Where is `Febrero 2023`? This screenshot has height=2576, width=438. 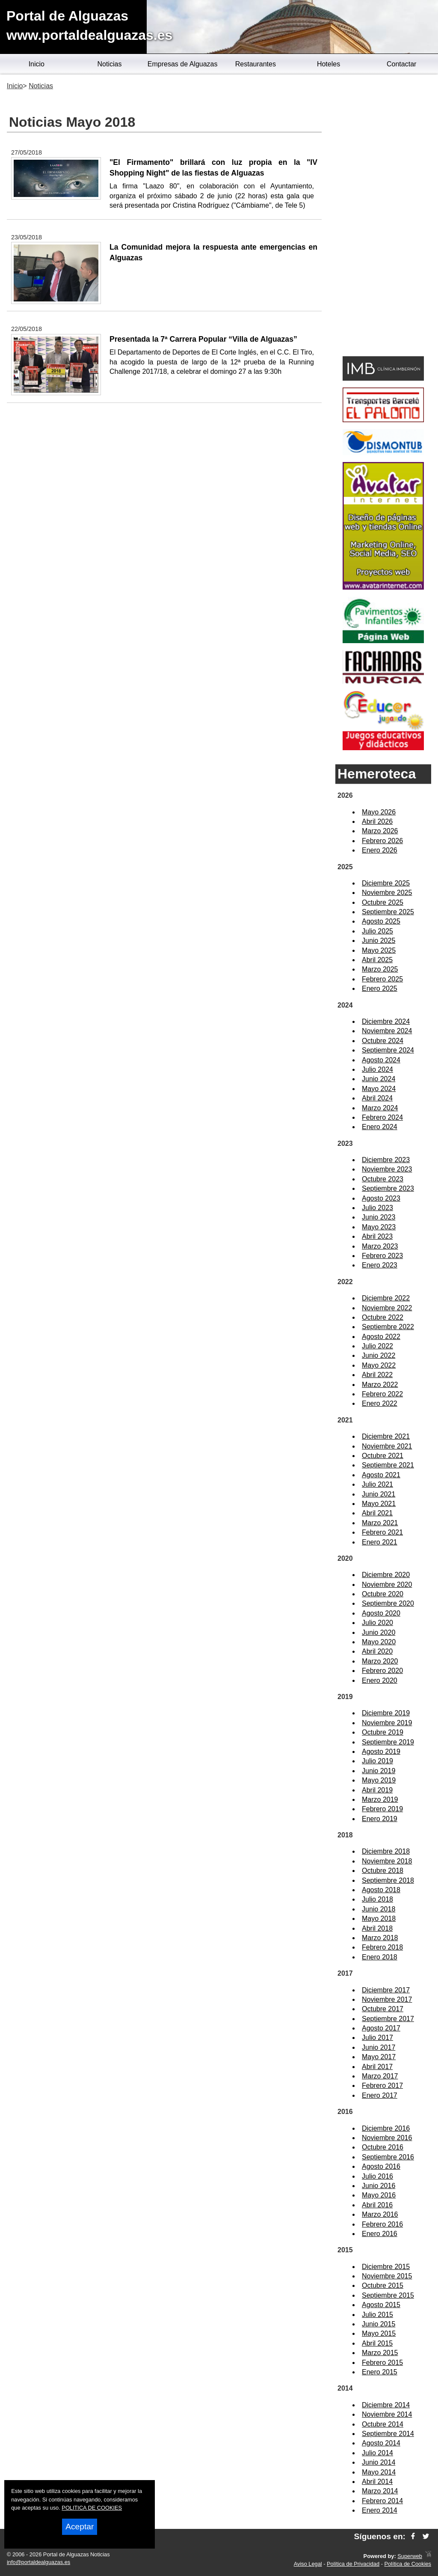
Febrero 2023 is located at coordinates (382, 1255).